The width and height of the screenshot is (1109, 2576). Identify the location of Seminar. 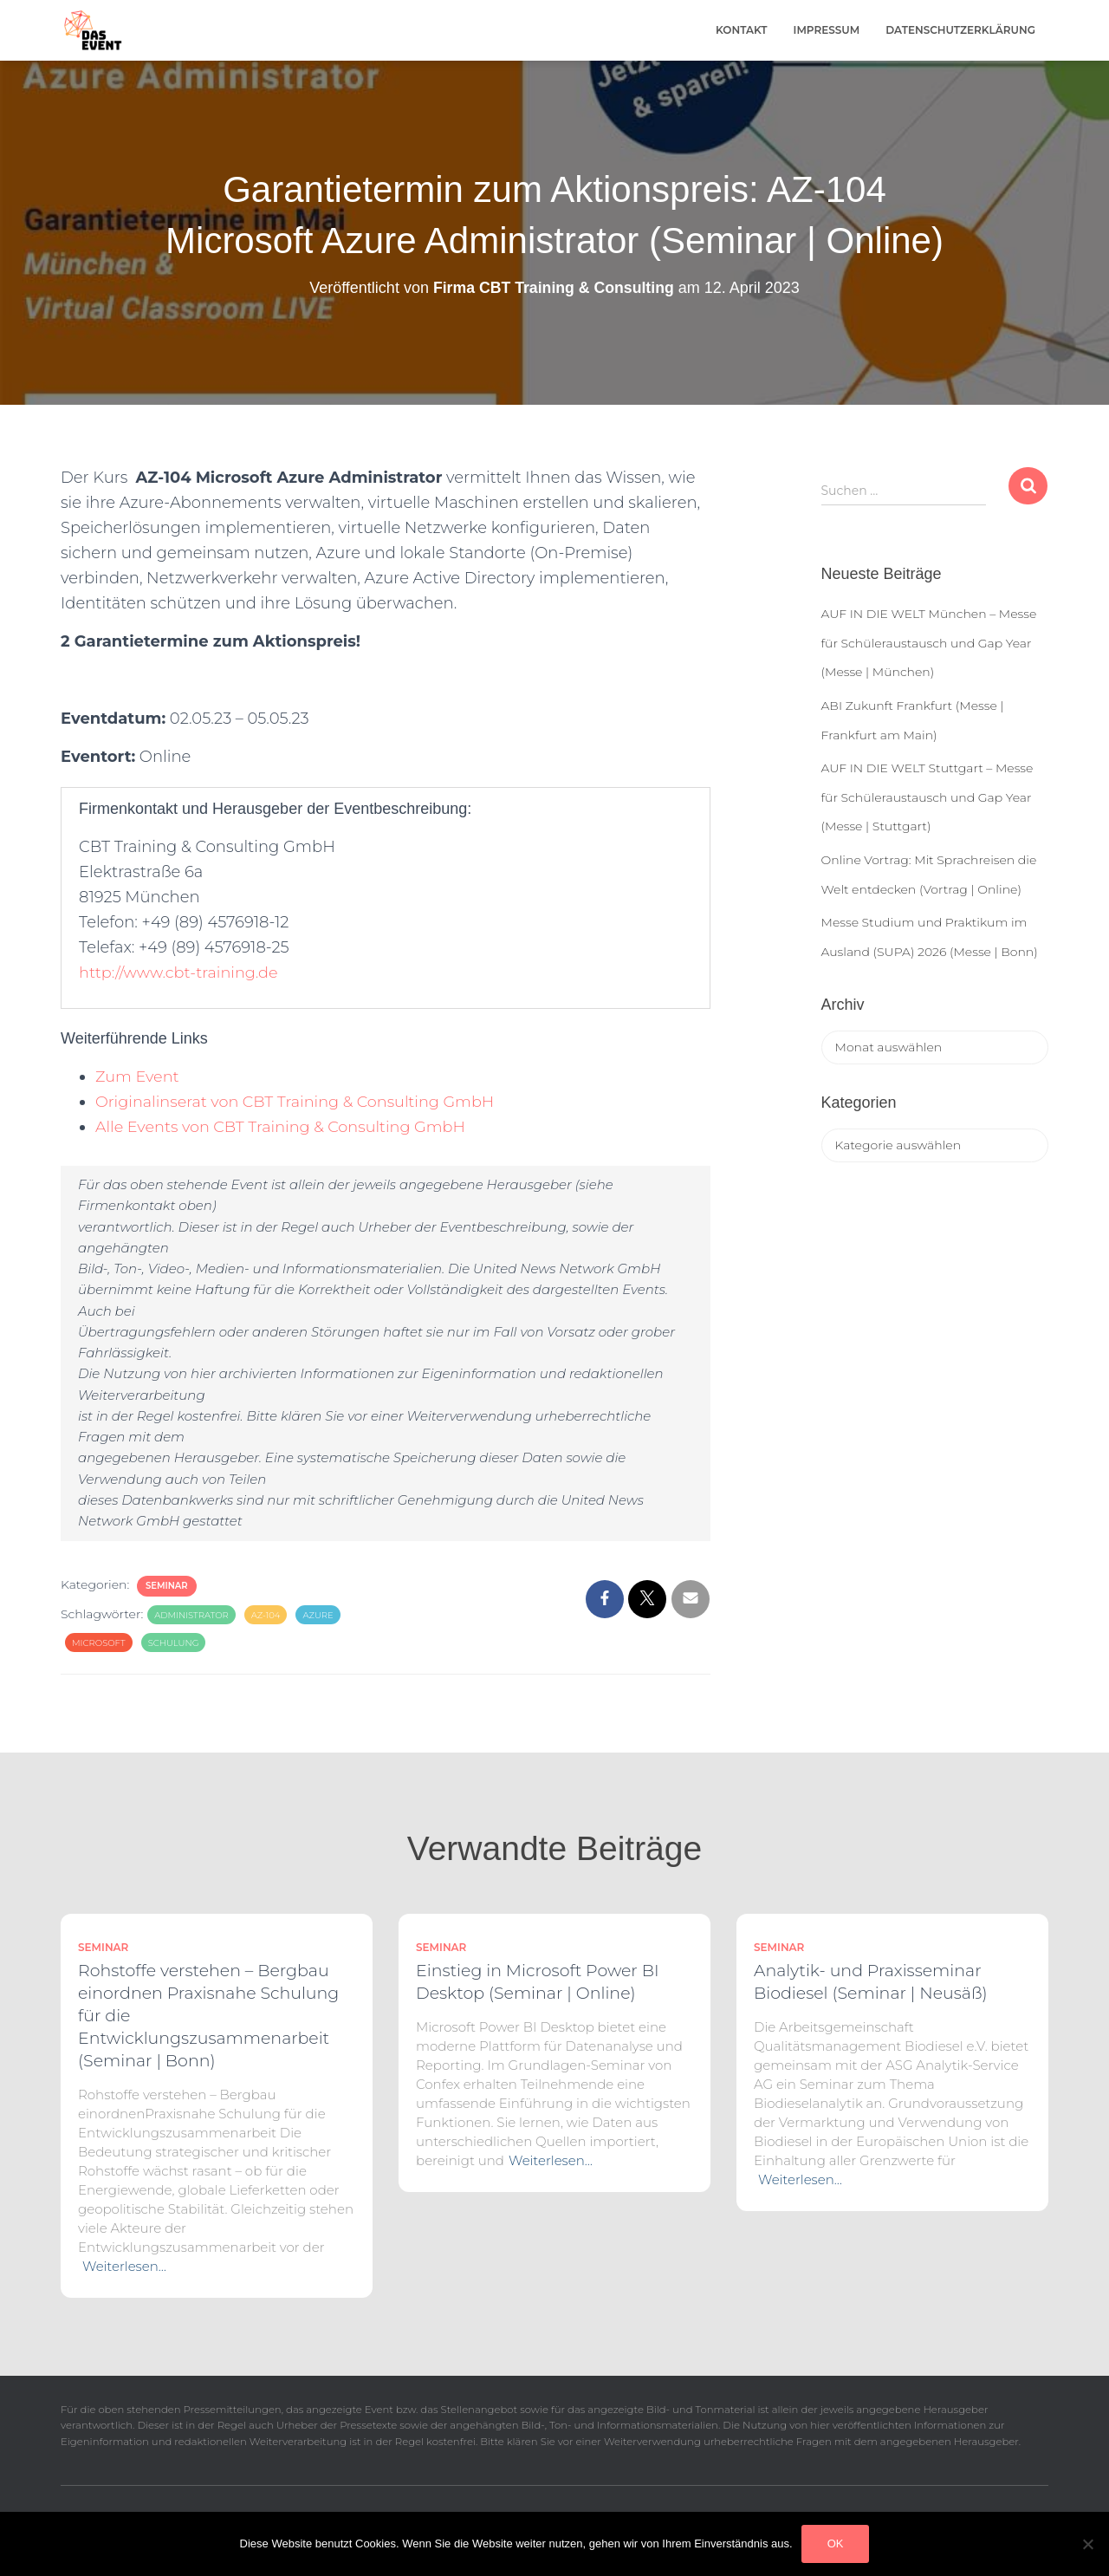
(167, 1585).